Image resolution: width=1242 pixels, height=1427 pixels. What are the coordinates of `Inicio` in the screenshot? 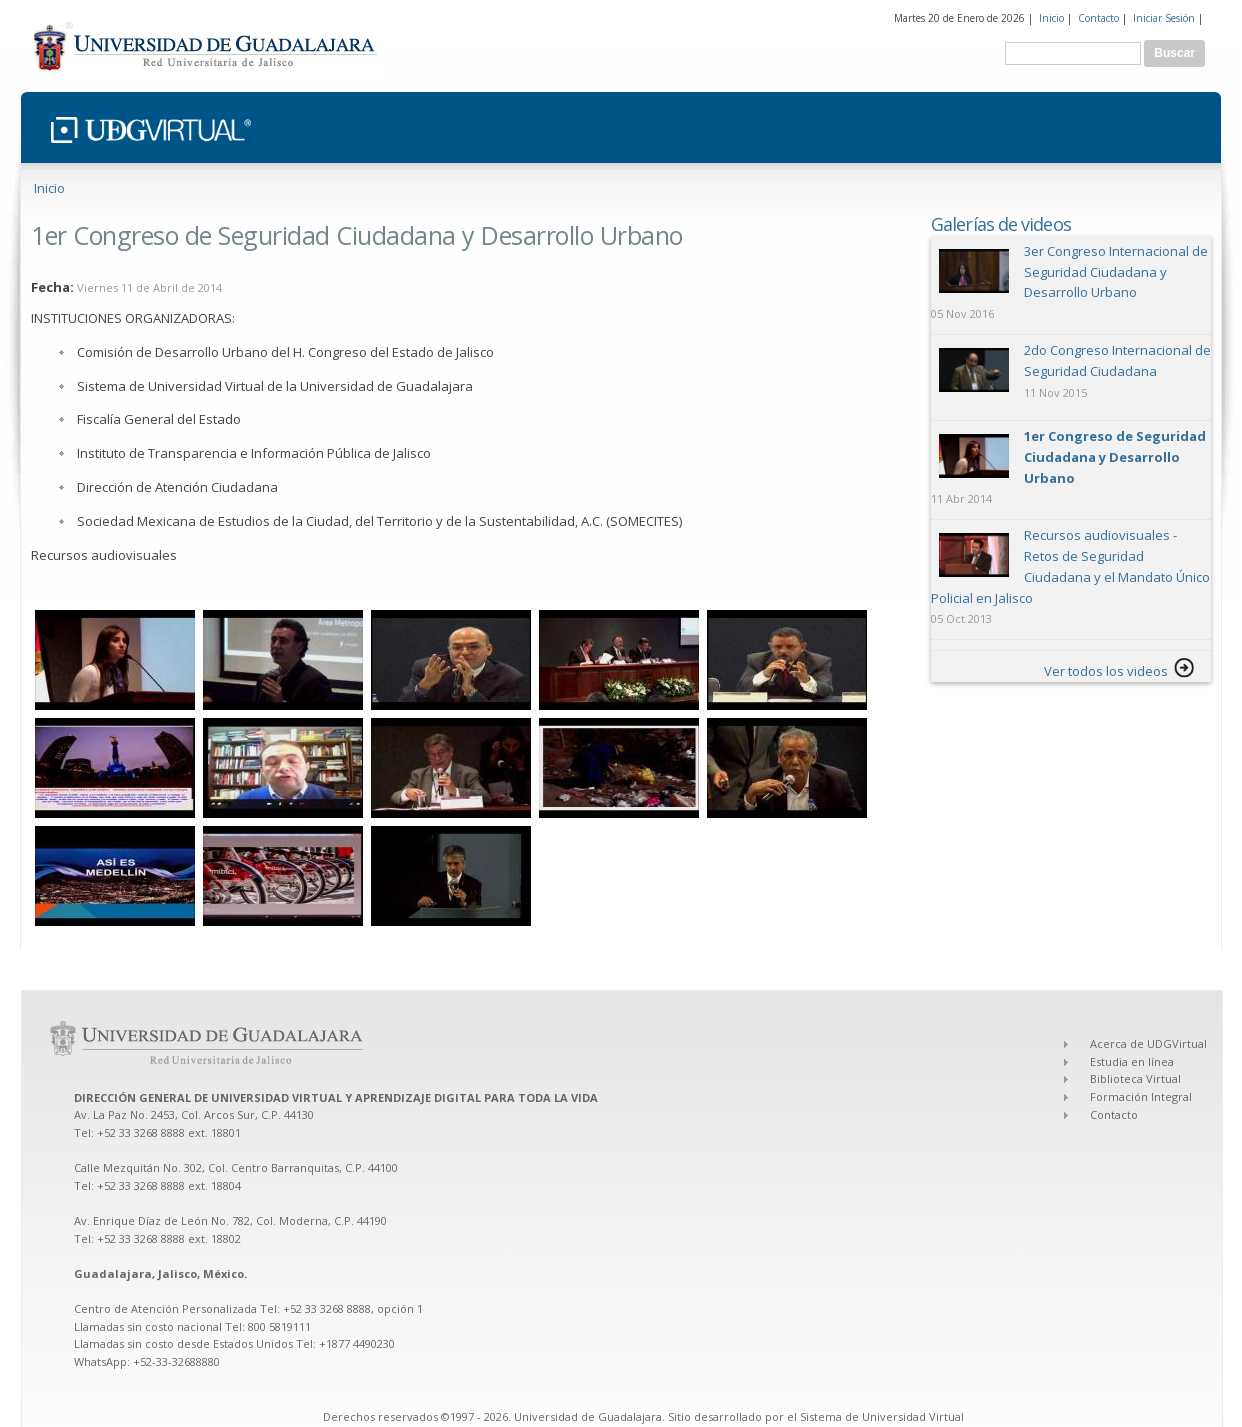 It's located at (1051, 18).